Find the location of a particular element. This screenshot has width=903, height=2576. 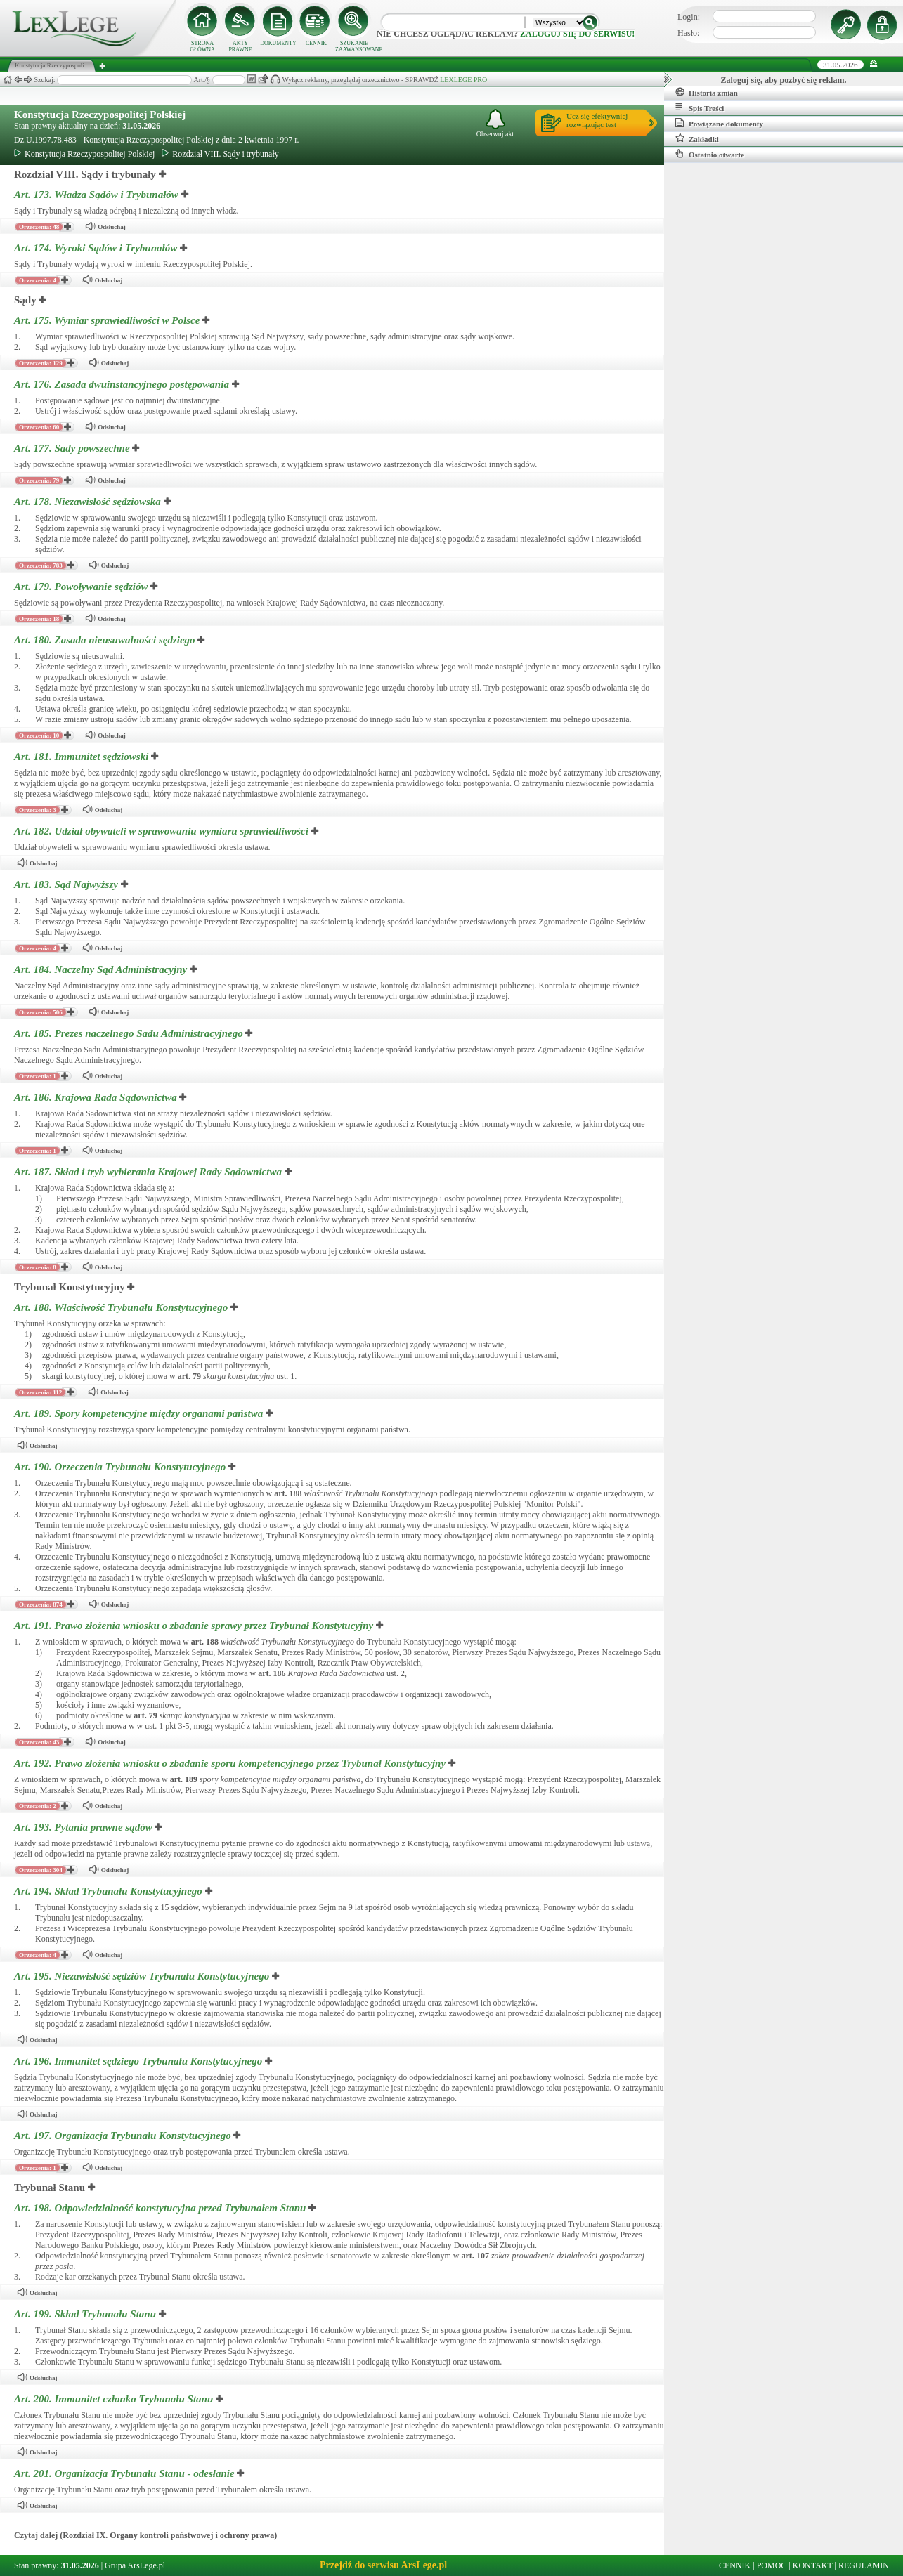

art. is located at coordinates (189, 1376).